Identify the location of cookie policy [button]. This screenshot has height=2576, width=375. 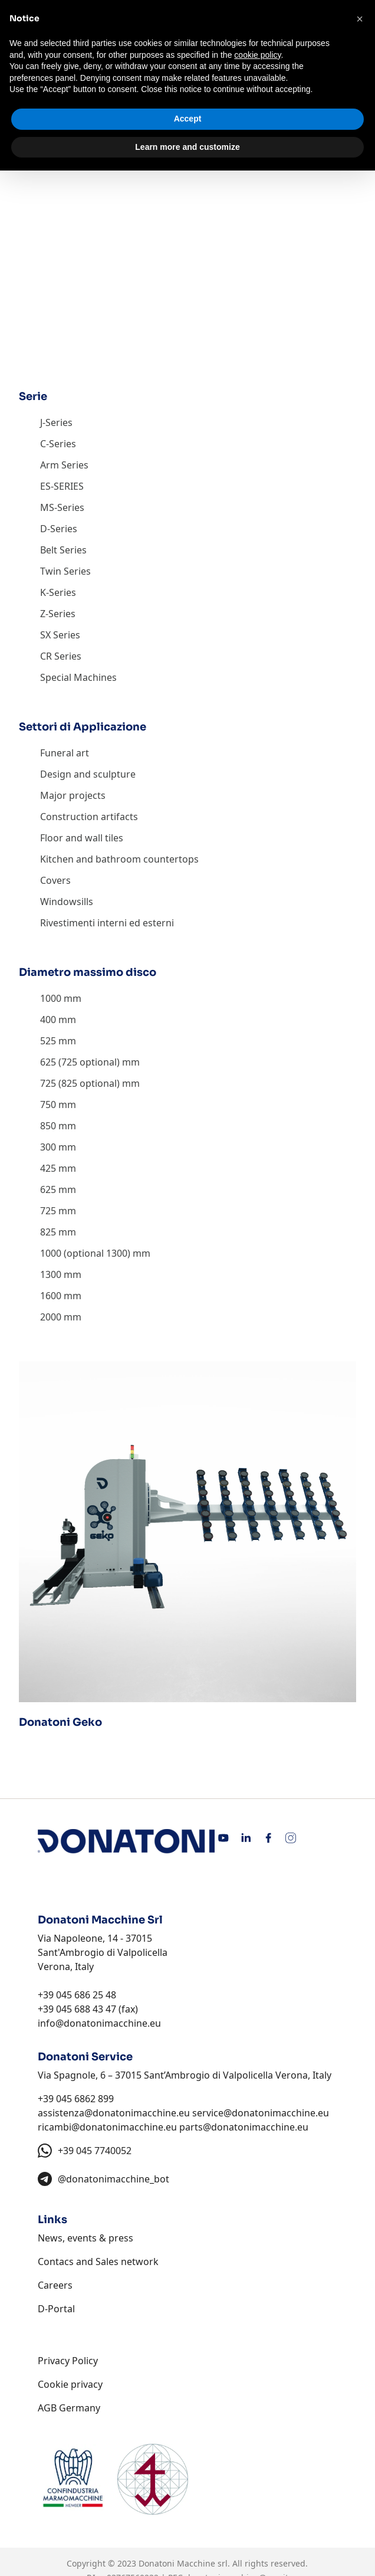
(257, 55).